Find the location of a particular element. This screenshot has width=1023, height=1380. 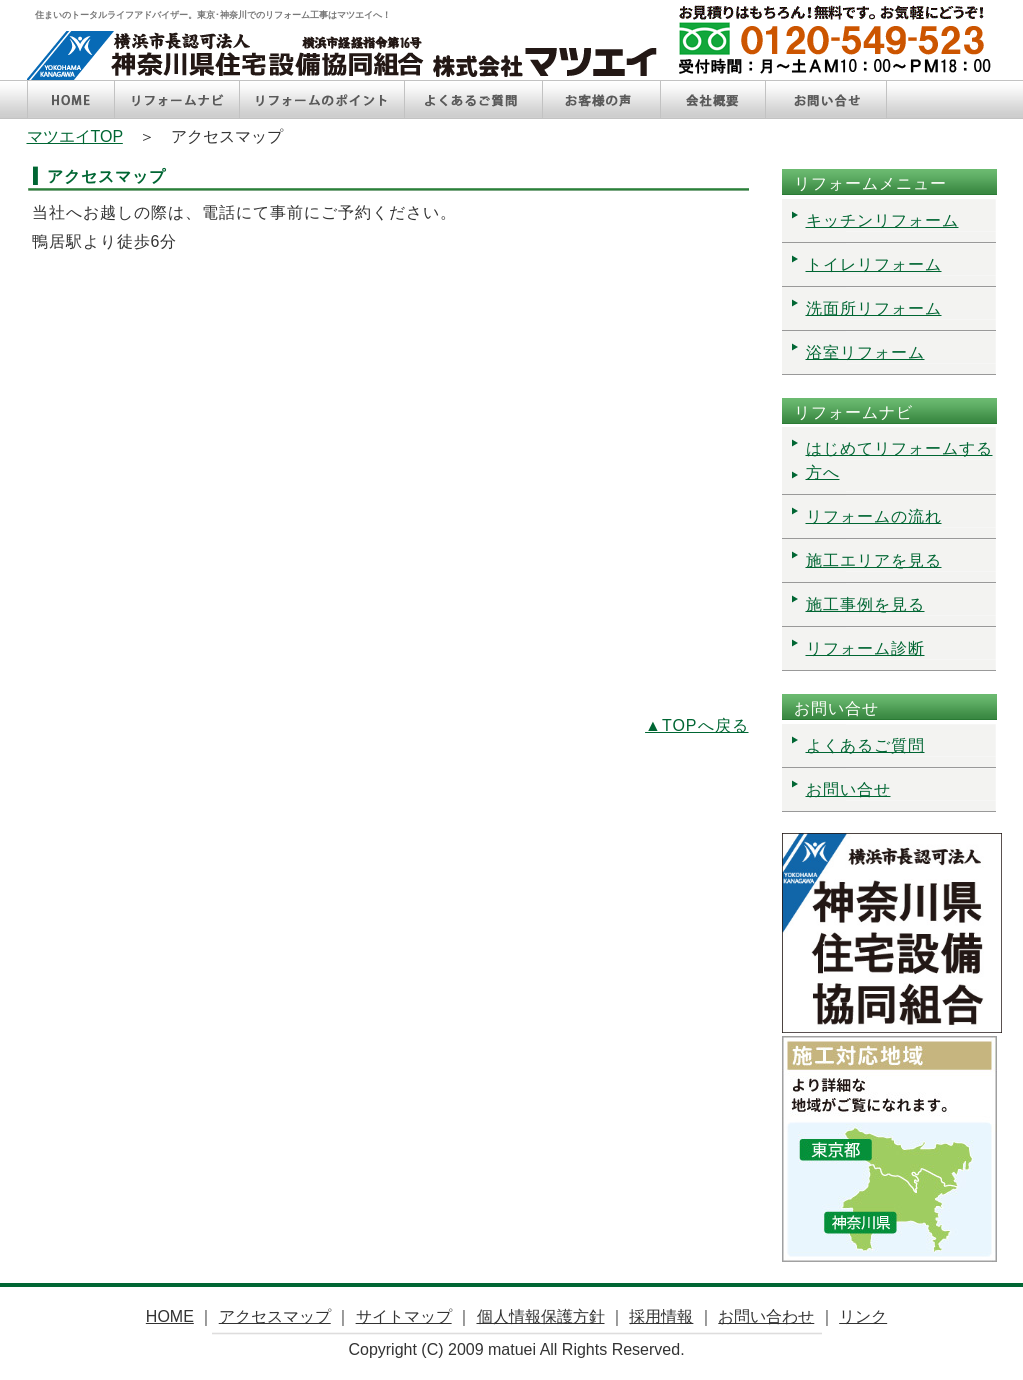

個人情報保護方針 is located at coordinates (541, 1316).